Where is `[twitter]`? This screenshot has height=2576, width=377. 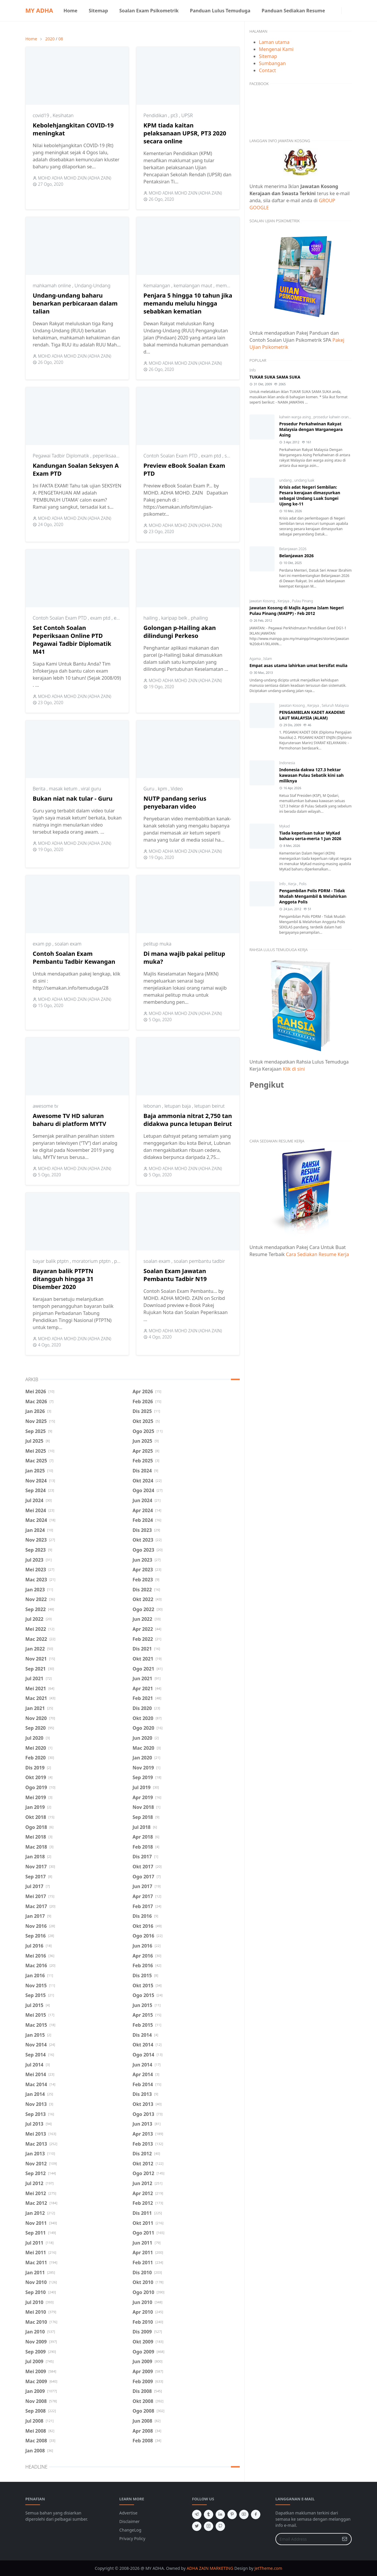
[twitter] is located at coordinates (196, 2526).